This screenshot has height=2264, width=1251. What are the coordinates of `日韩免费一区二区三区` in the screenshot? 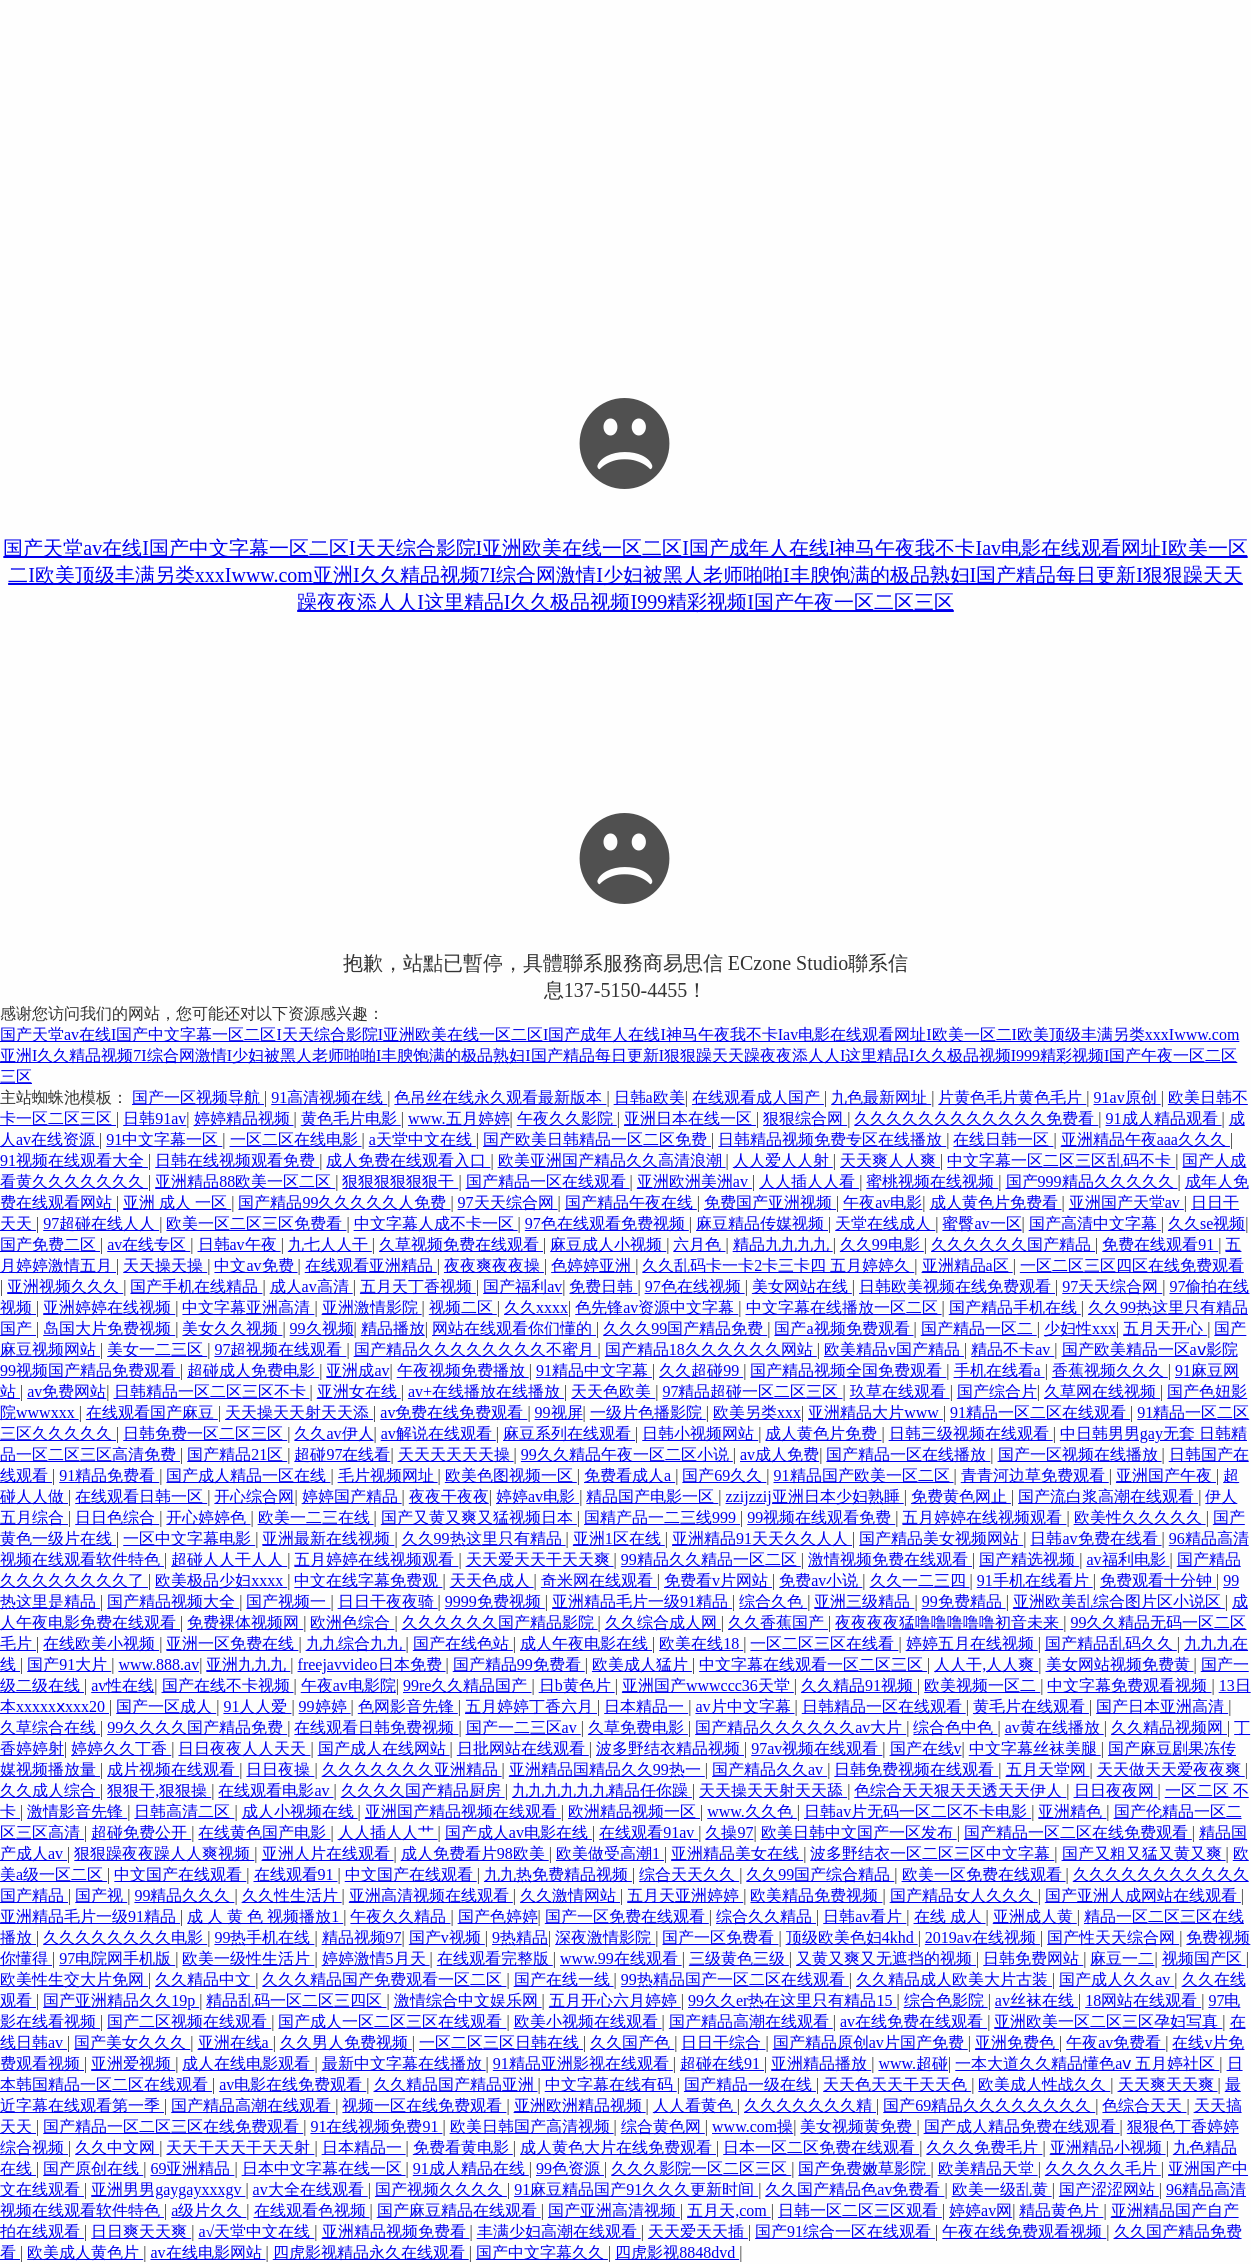 It's located at (205, 1433).